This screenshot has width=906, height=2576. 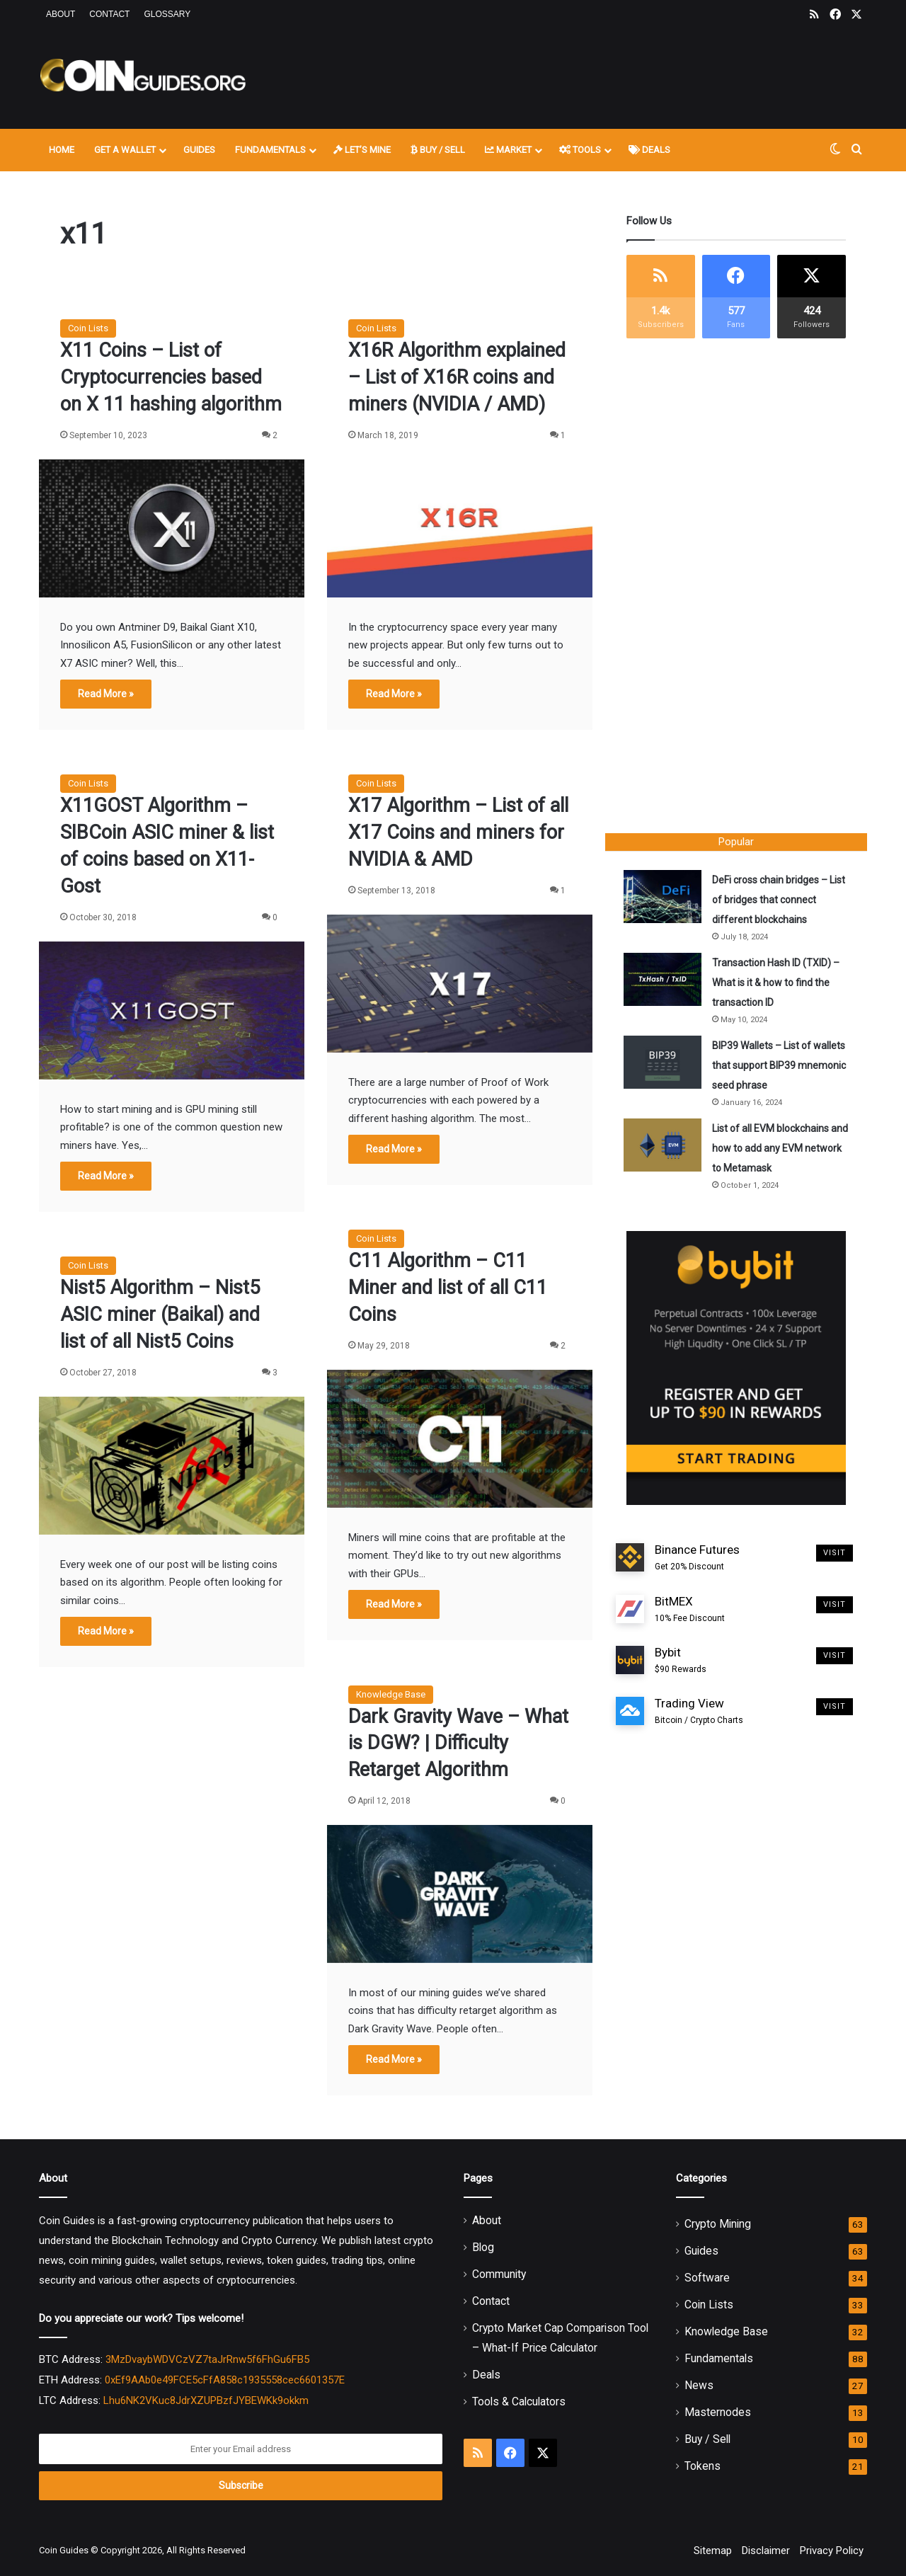 I want to click on List of all EVM blockchains and how to add any EVM network to Metamask, so click(x=773, y=1151).